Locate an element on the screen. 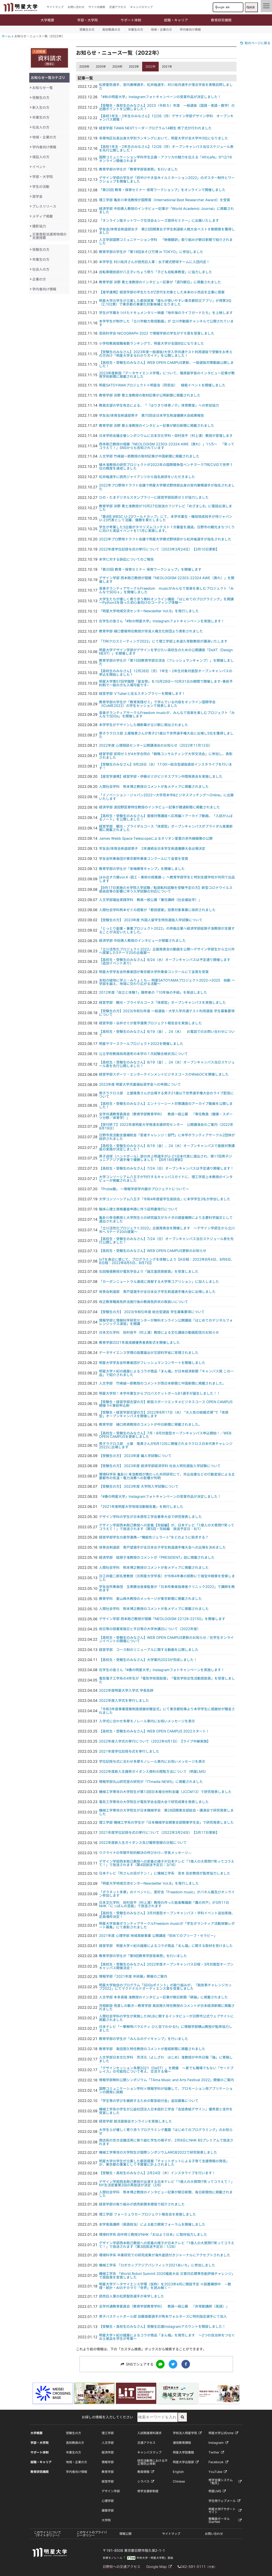 The height and width of the screenshot is (2576, 272). デザイン学部 is located at coordinates (111, 2491).